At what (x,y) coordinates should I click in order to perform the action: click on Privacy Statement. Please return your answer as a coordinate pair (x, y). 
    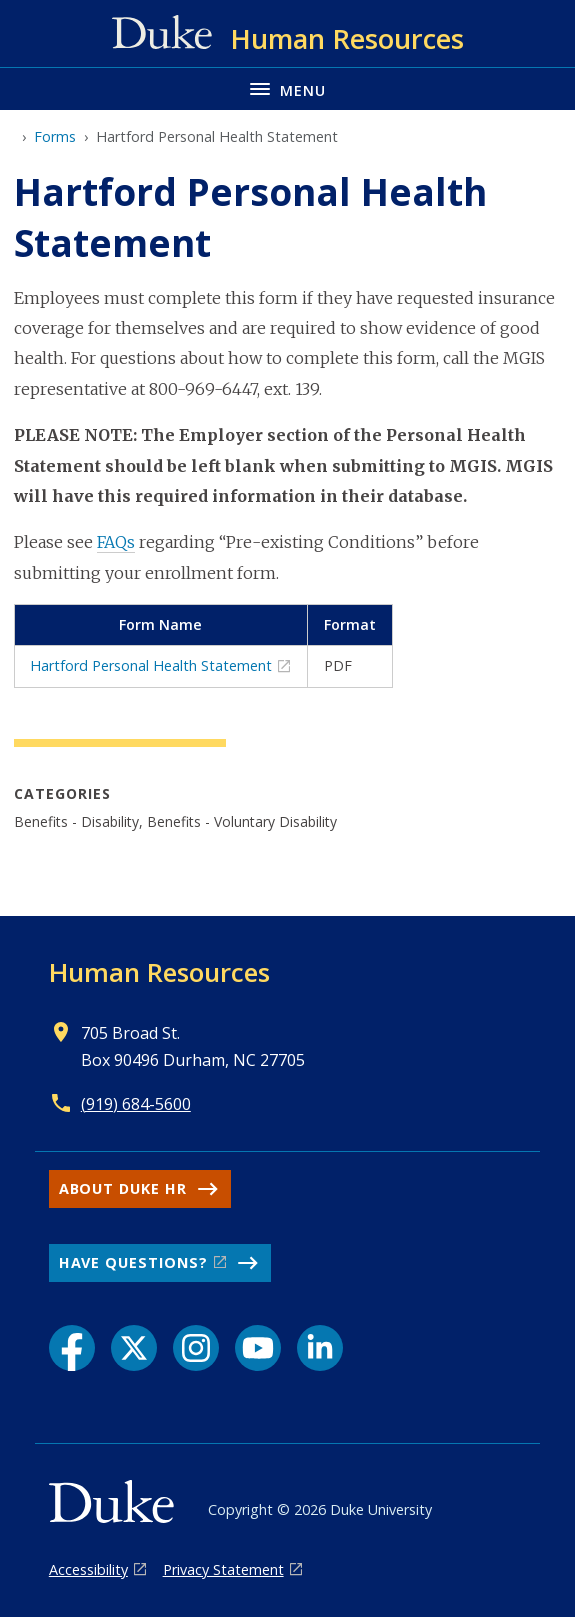
    Looking at the image, I should click on (223, 1569).